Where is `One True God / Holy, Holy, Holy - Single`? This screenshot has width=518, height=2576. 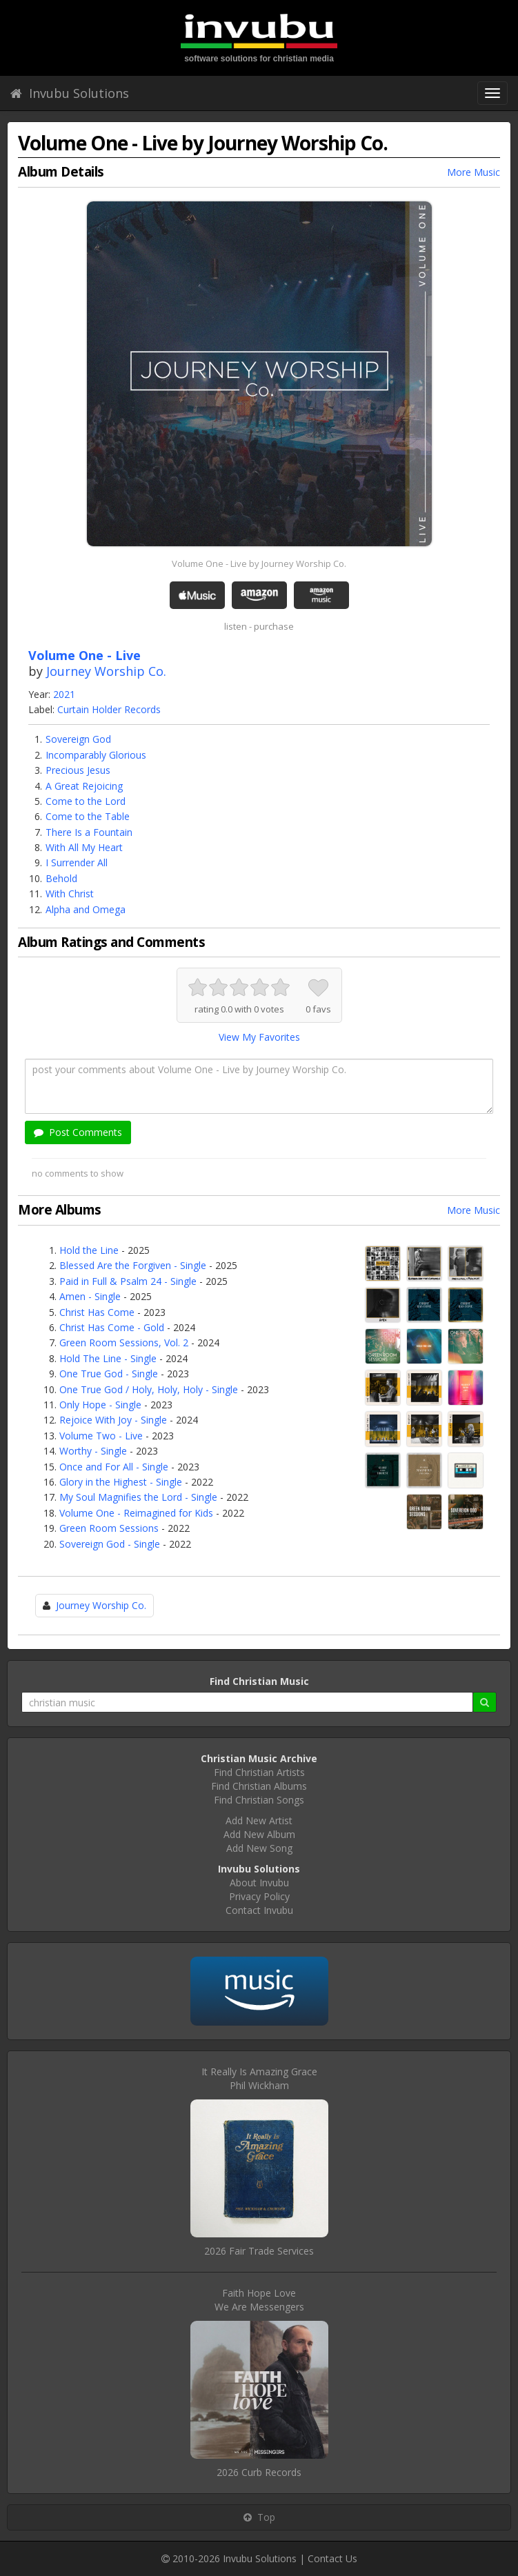
One True God / Holy, Holy, Holy - Single is located at coordinates (148, 1389).